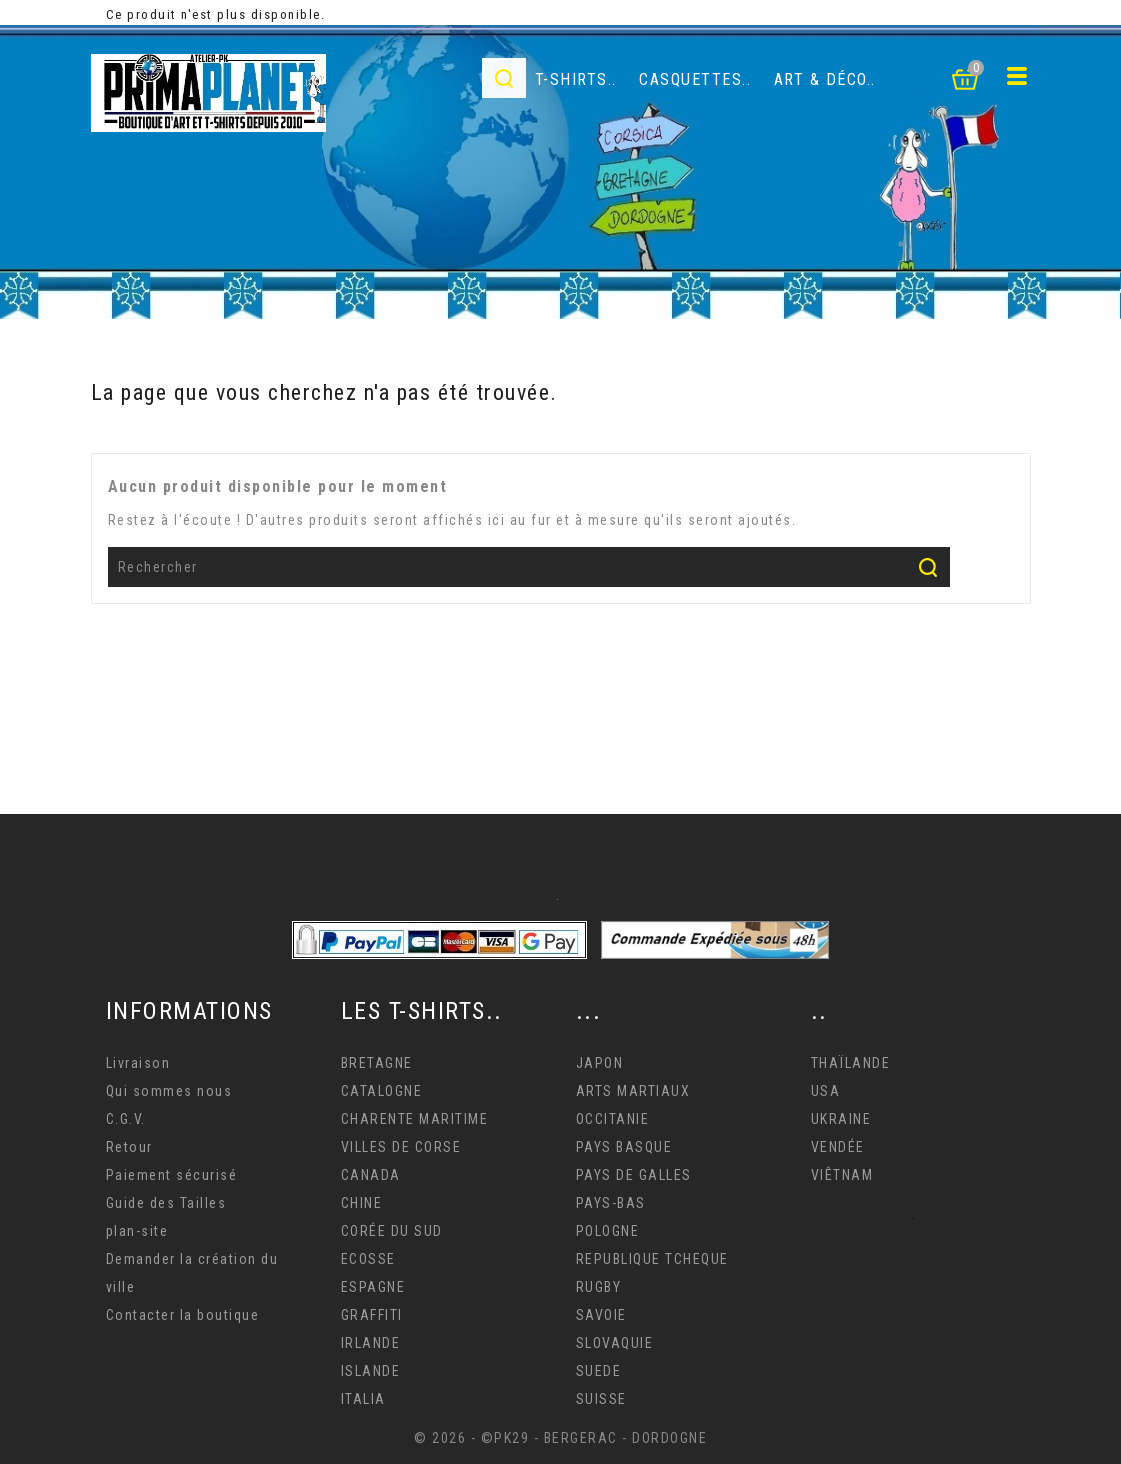 Image resolution: width=1121 pixels, height=1464 pixels. What do you see at coordinates (601, 1399) in the screenshot?
I see `SUISSE` at bounding box center [601, 1399].